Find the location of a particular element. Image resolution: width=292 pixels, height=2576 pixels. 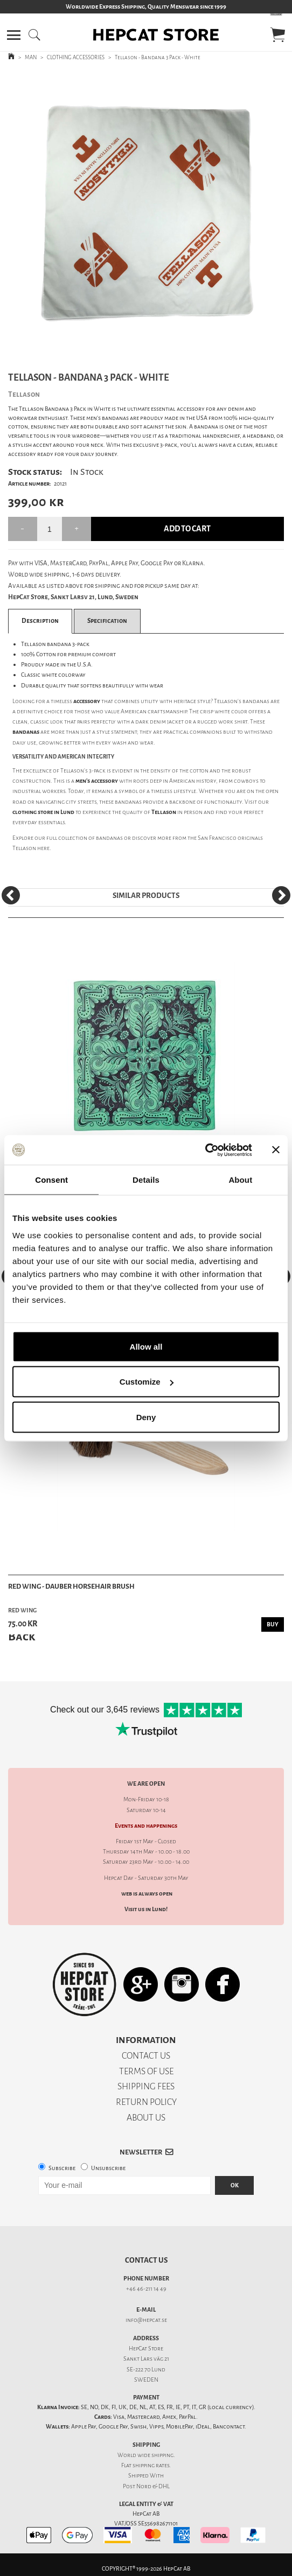

Subscribe is located at coordinates (61, 2168).